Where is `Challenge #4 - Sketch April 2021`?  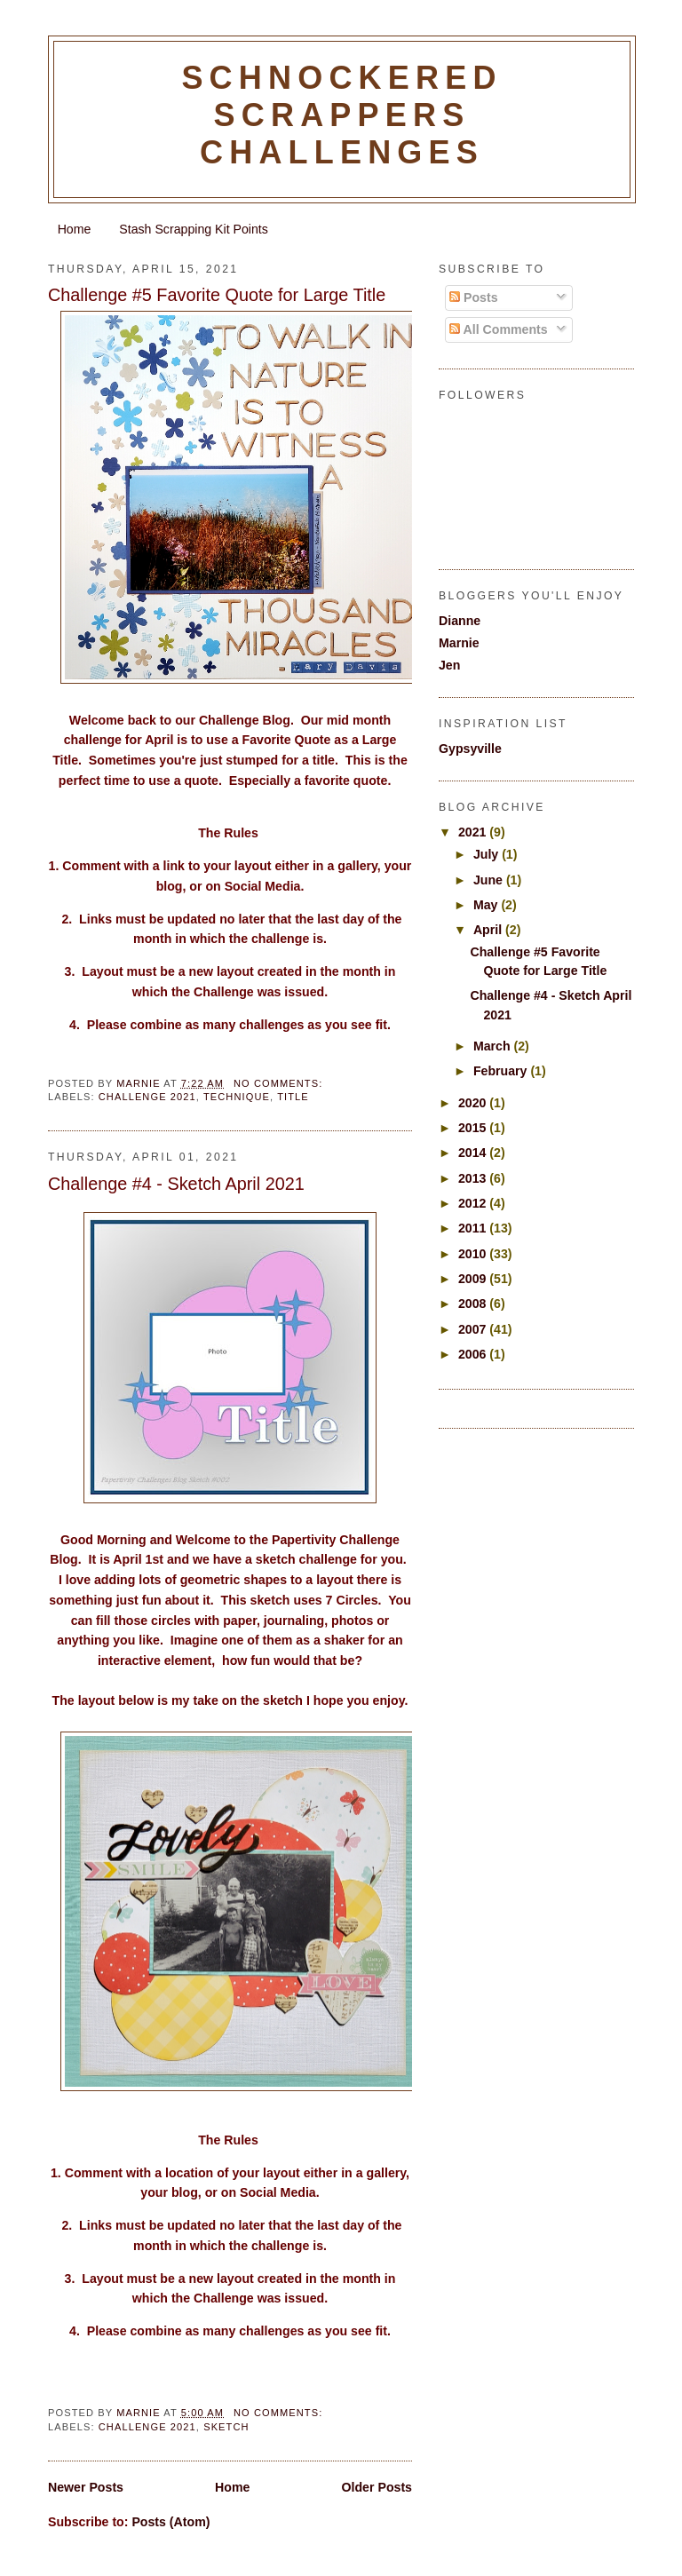 Challenge #4 - Sketch April 2021 is located at coordinates (176, 1183).